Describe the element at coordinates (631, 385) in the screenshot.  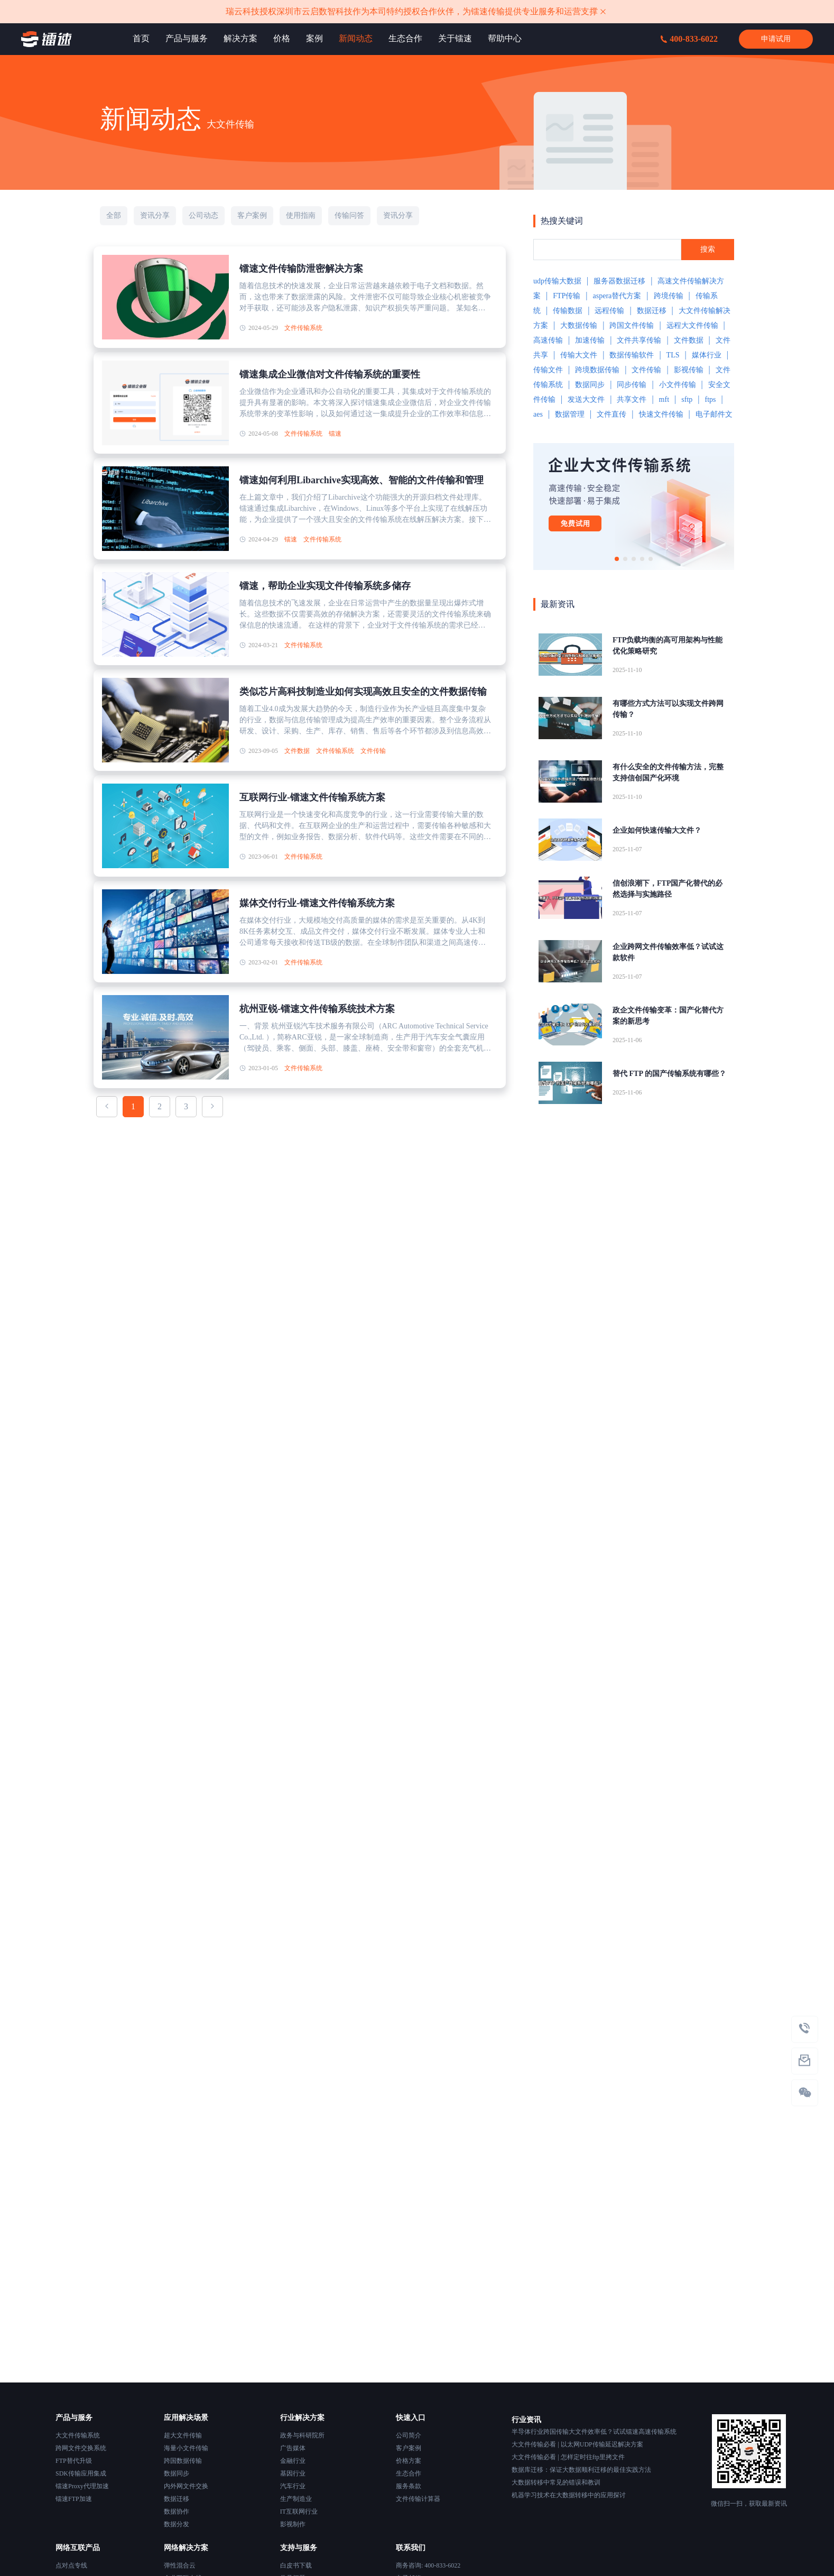
I see `同步传输` at that location.